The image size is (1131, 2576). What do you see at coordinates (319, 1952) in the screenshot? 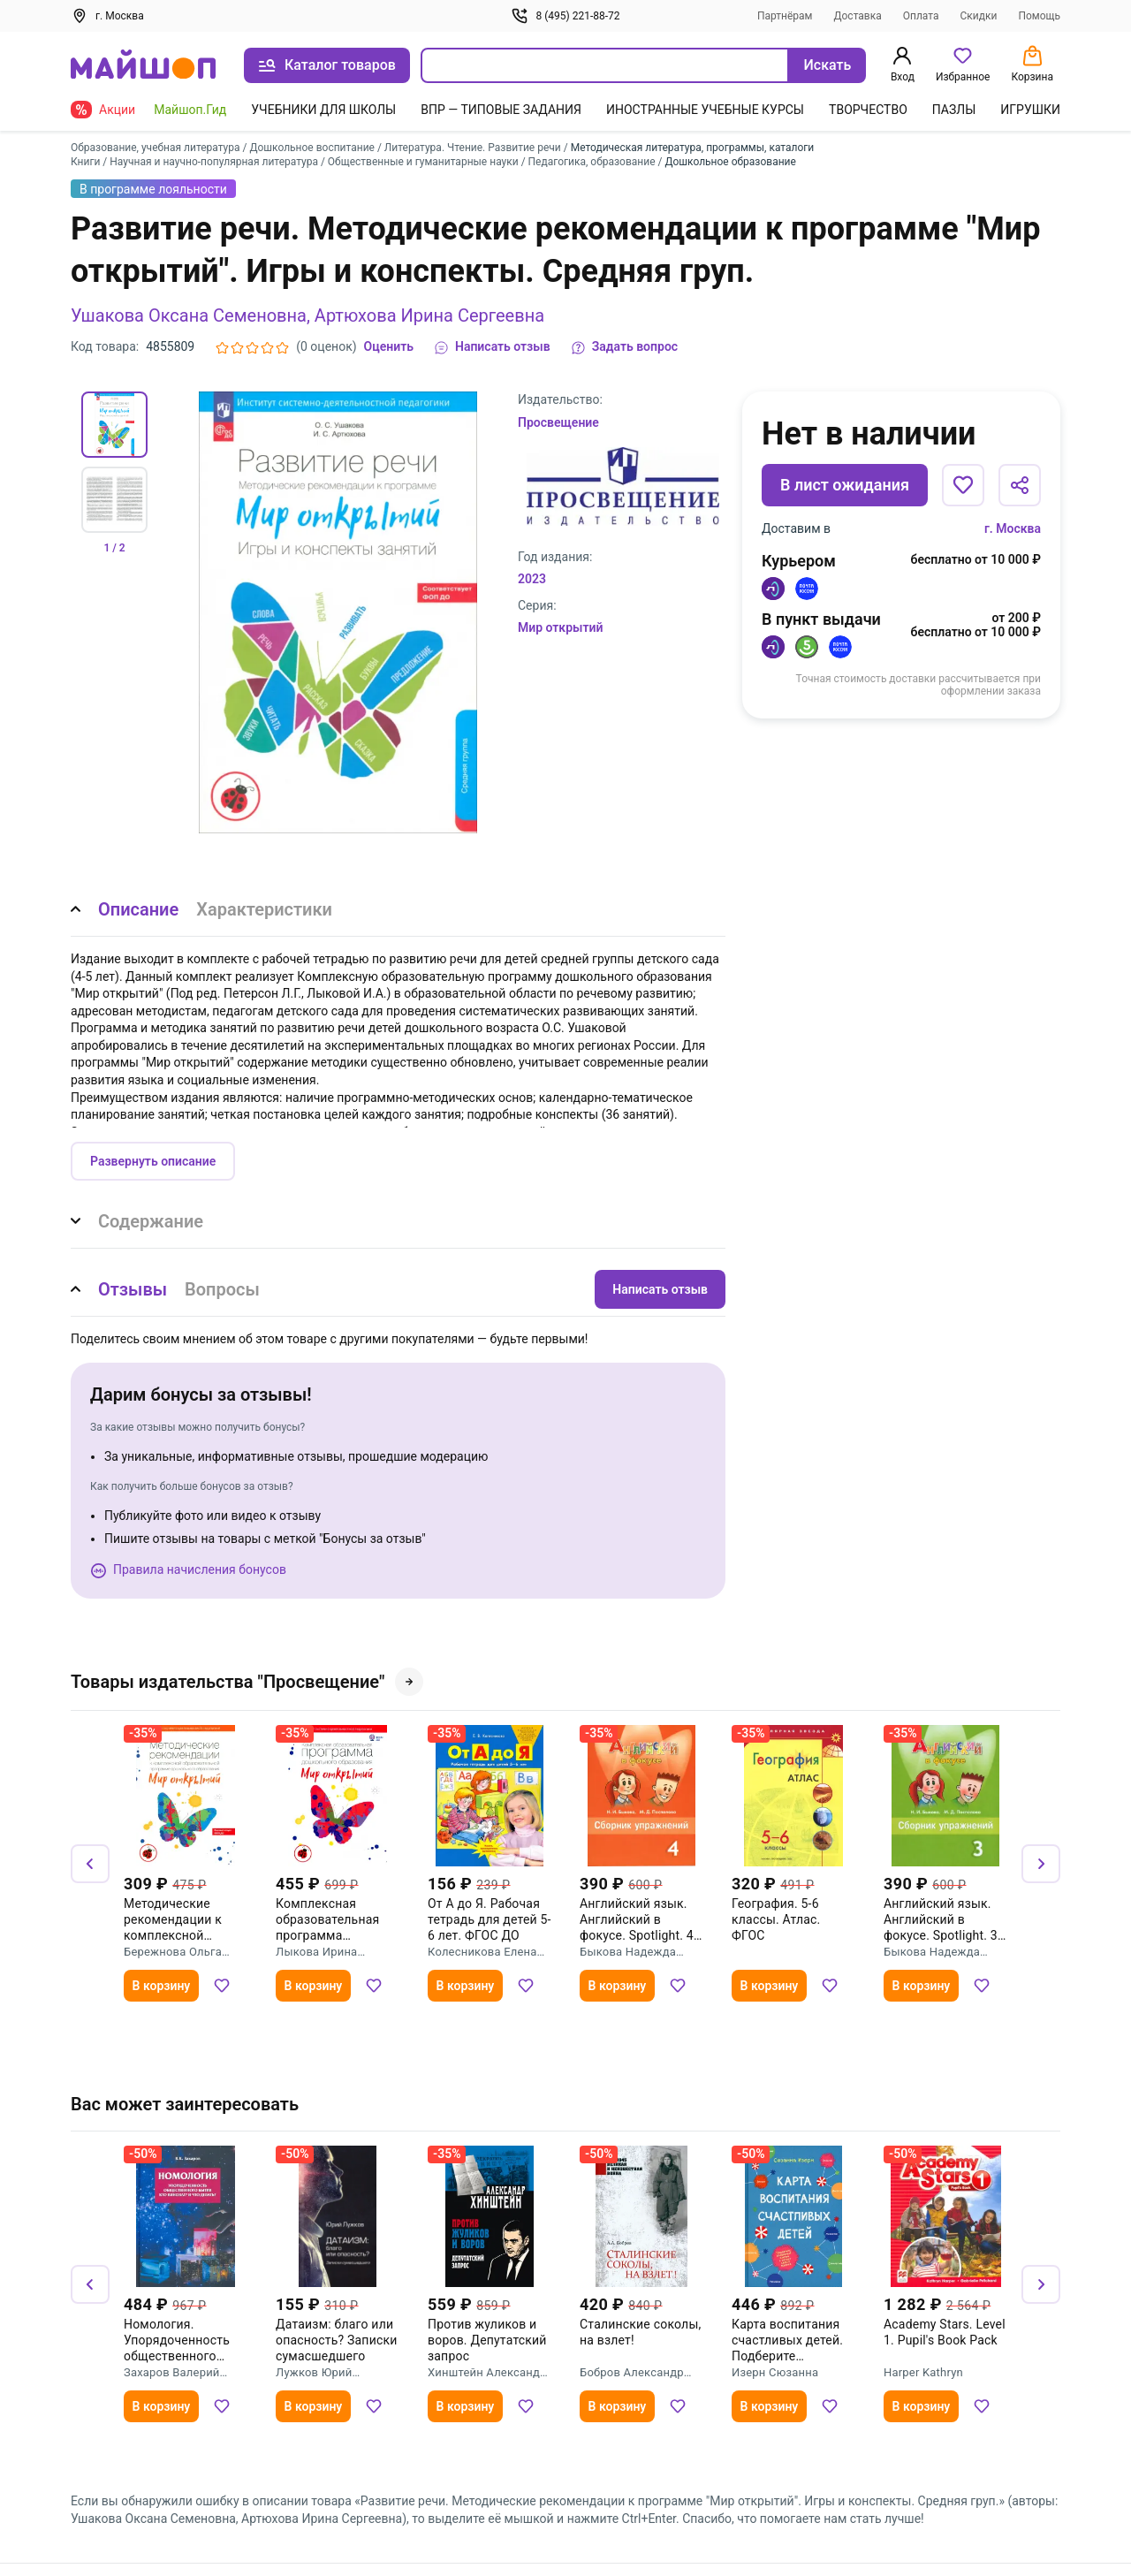
I see `Лыкова Ирина Александровна` at bounding box center [319, 1952].